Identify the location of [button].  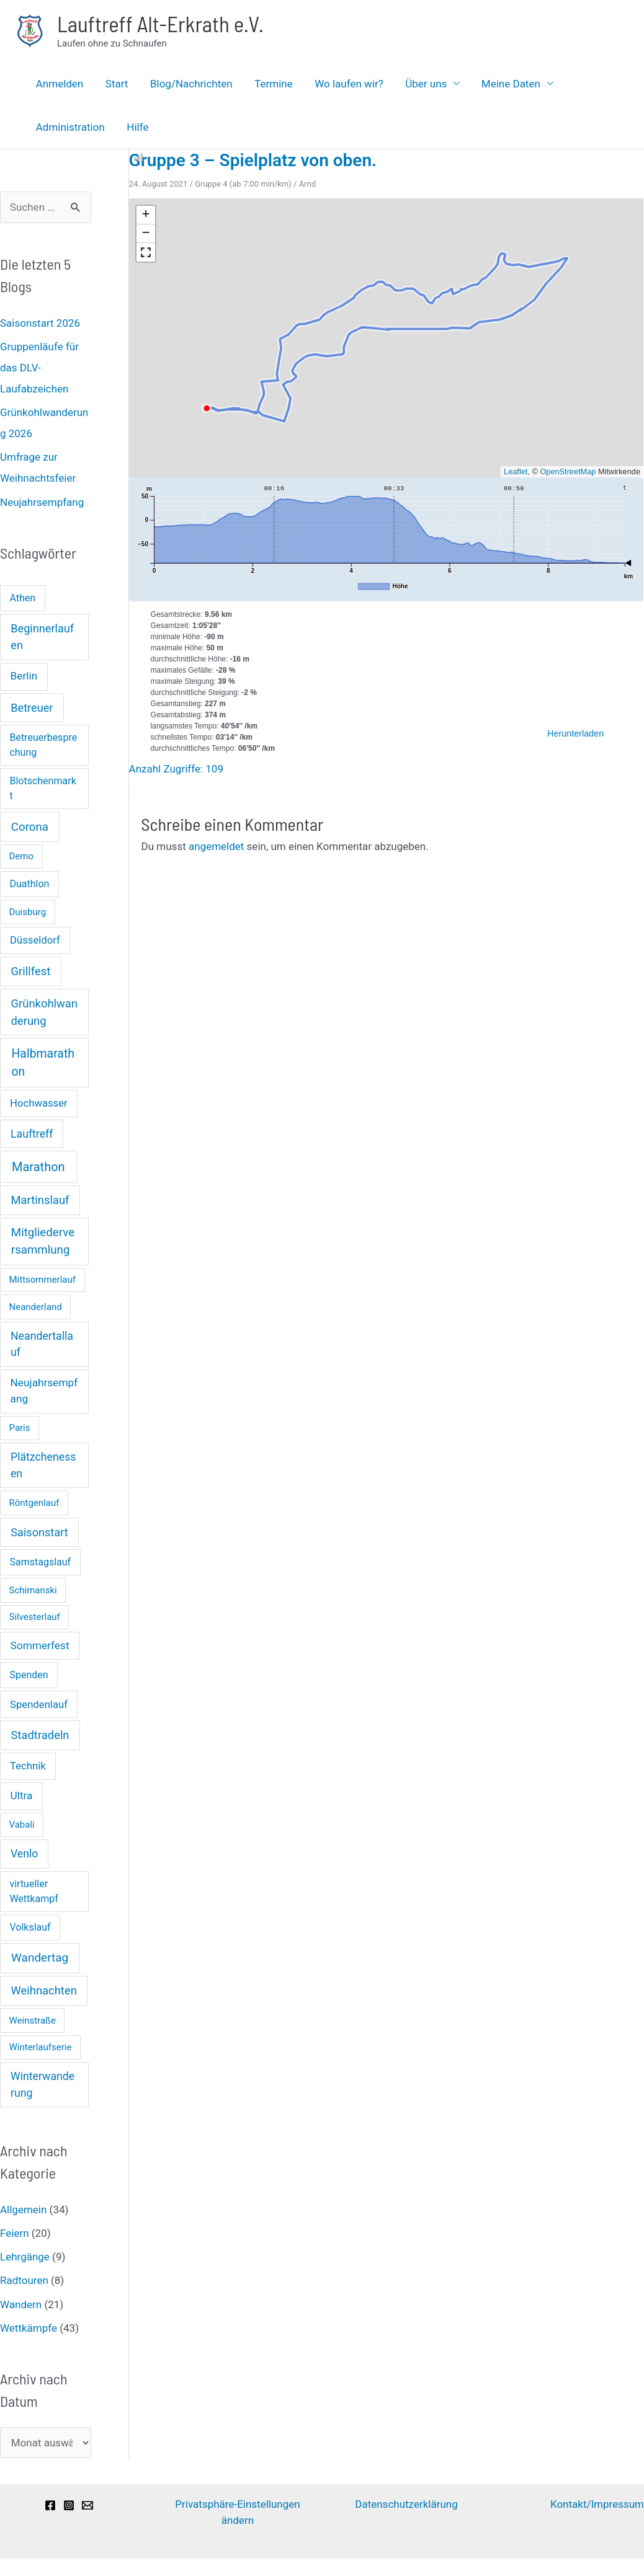
(145, 214).